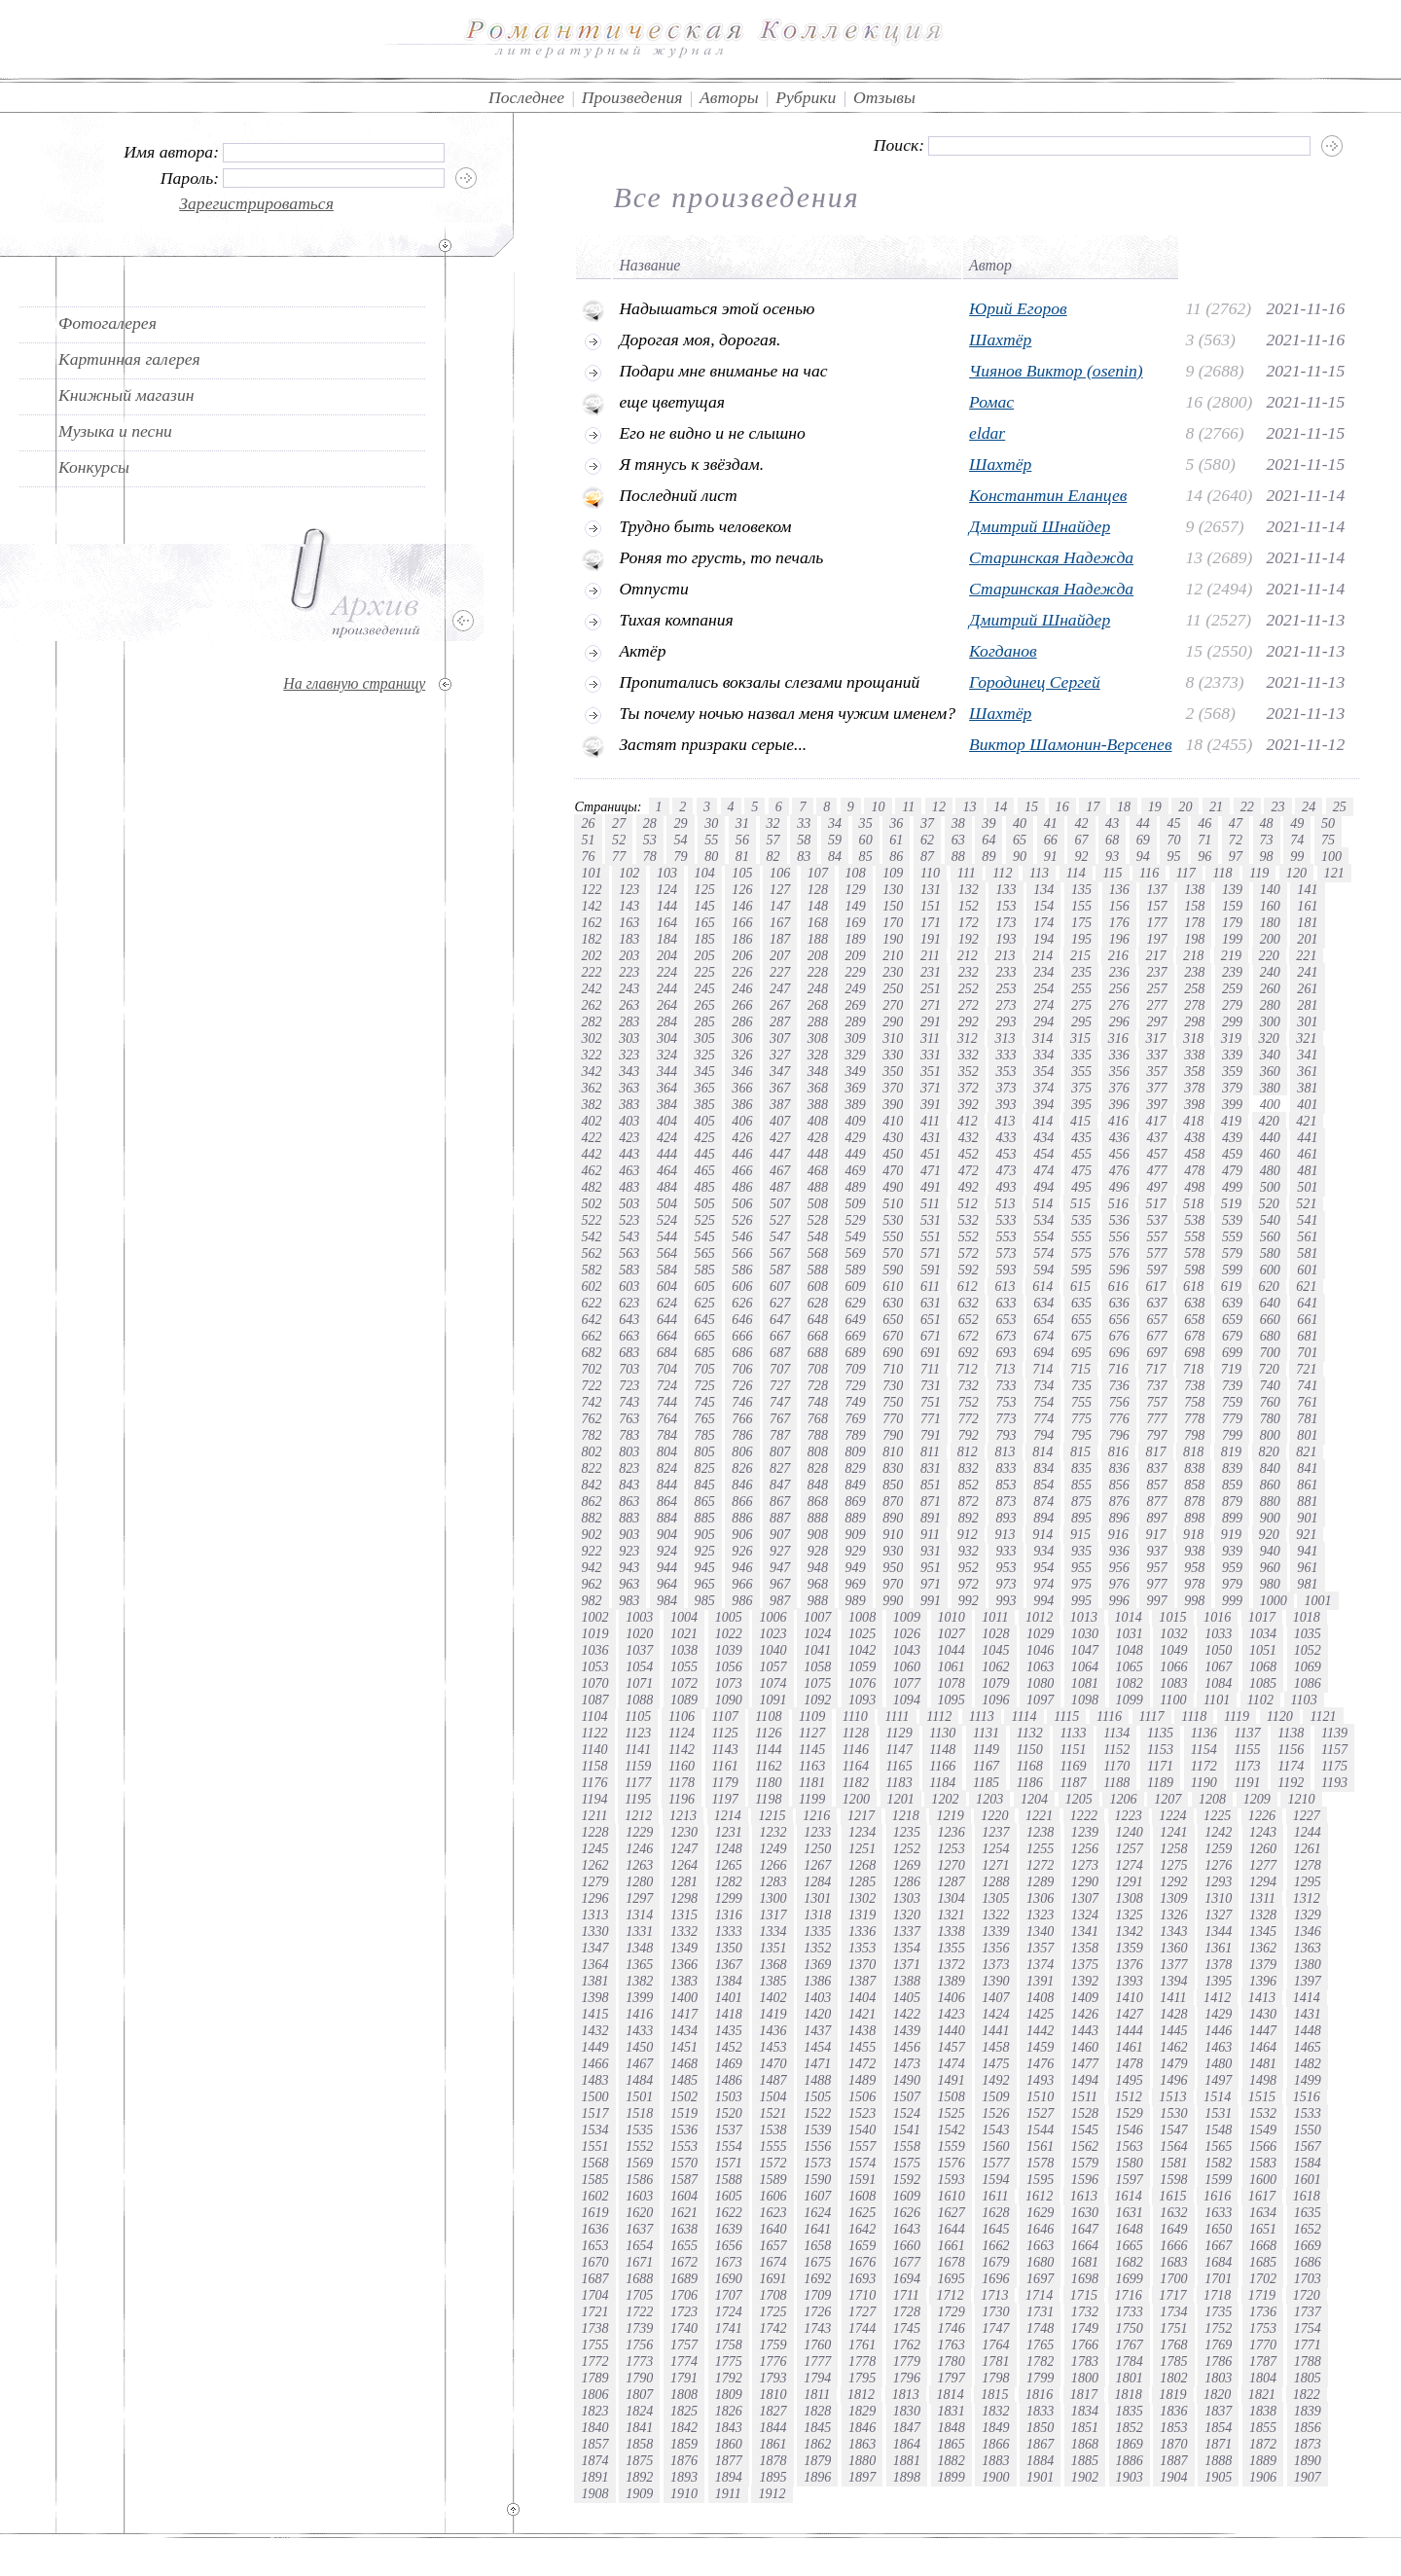 The height and width of the screenshot is (2576, 1401). Describe the element at coordinates (713, 744) in the screenshot. I see `Застят призраки серые...` at that location.